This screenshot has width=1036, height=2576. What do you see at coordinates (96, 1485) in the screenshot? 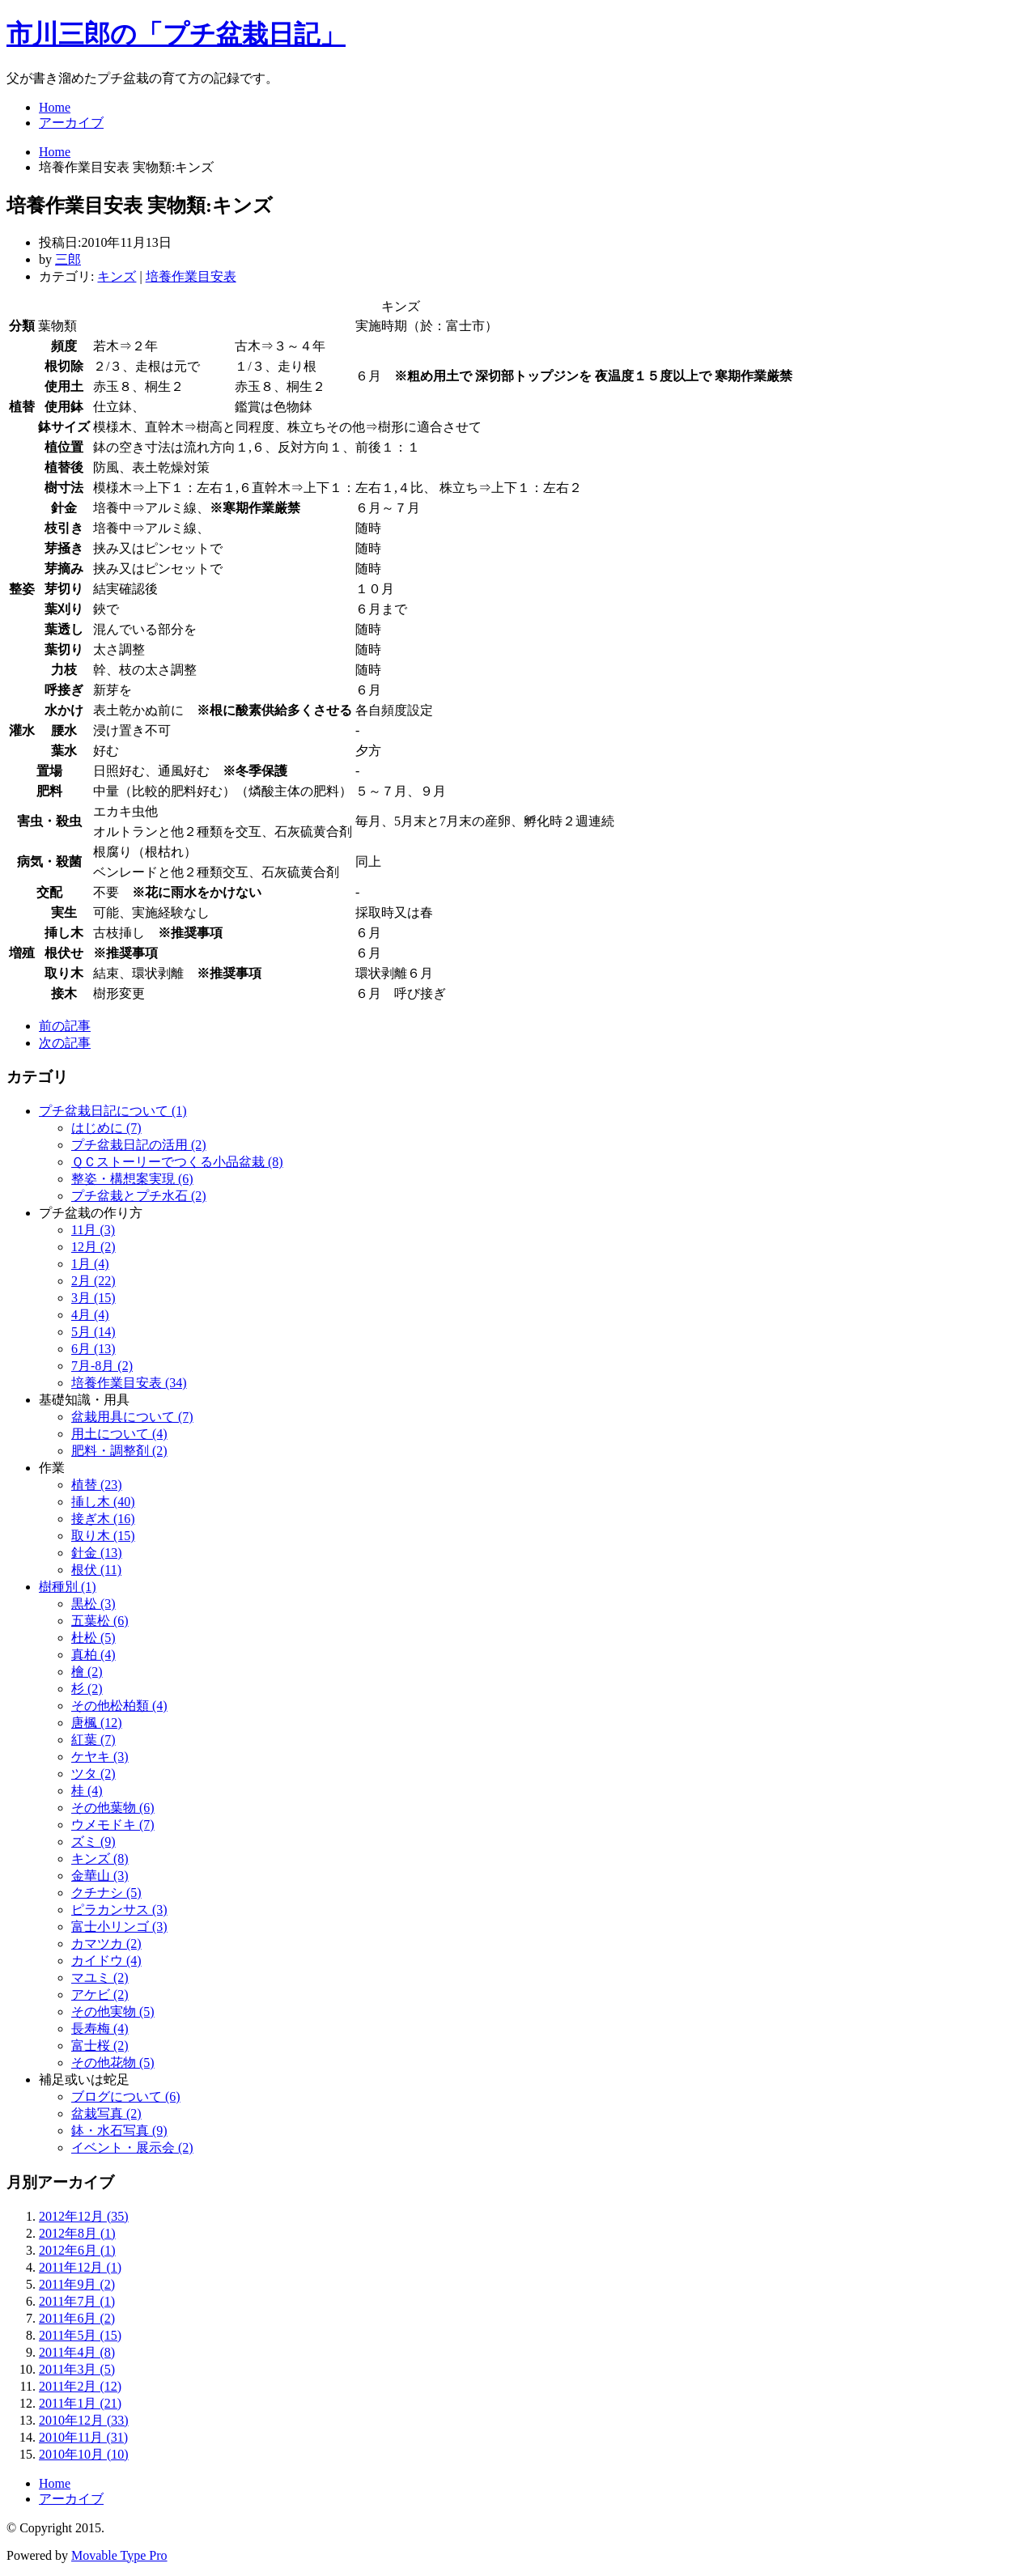
I see `植替 (23)` at bounding box center [96, 1485].